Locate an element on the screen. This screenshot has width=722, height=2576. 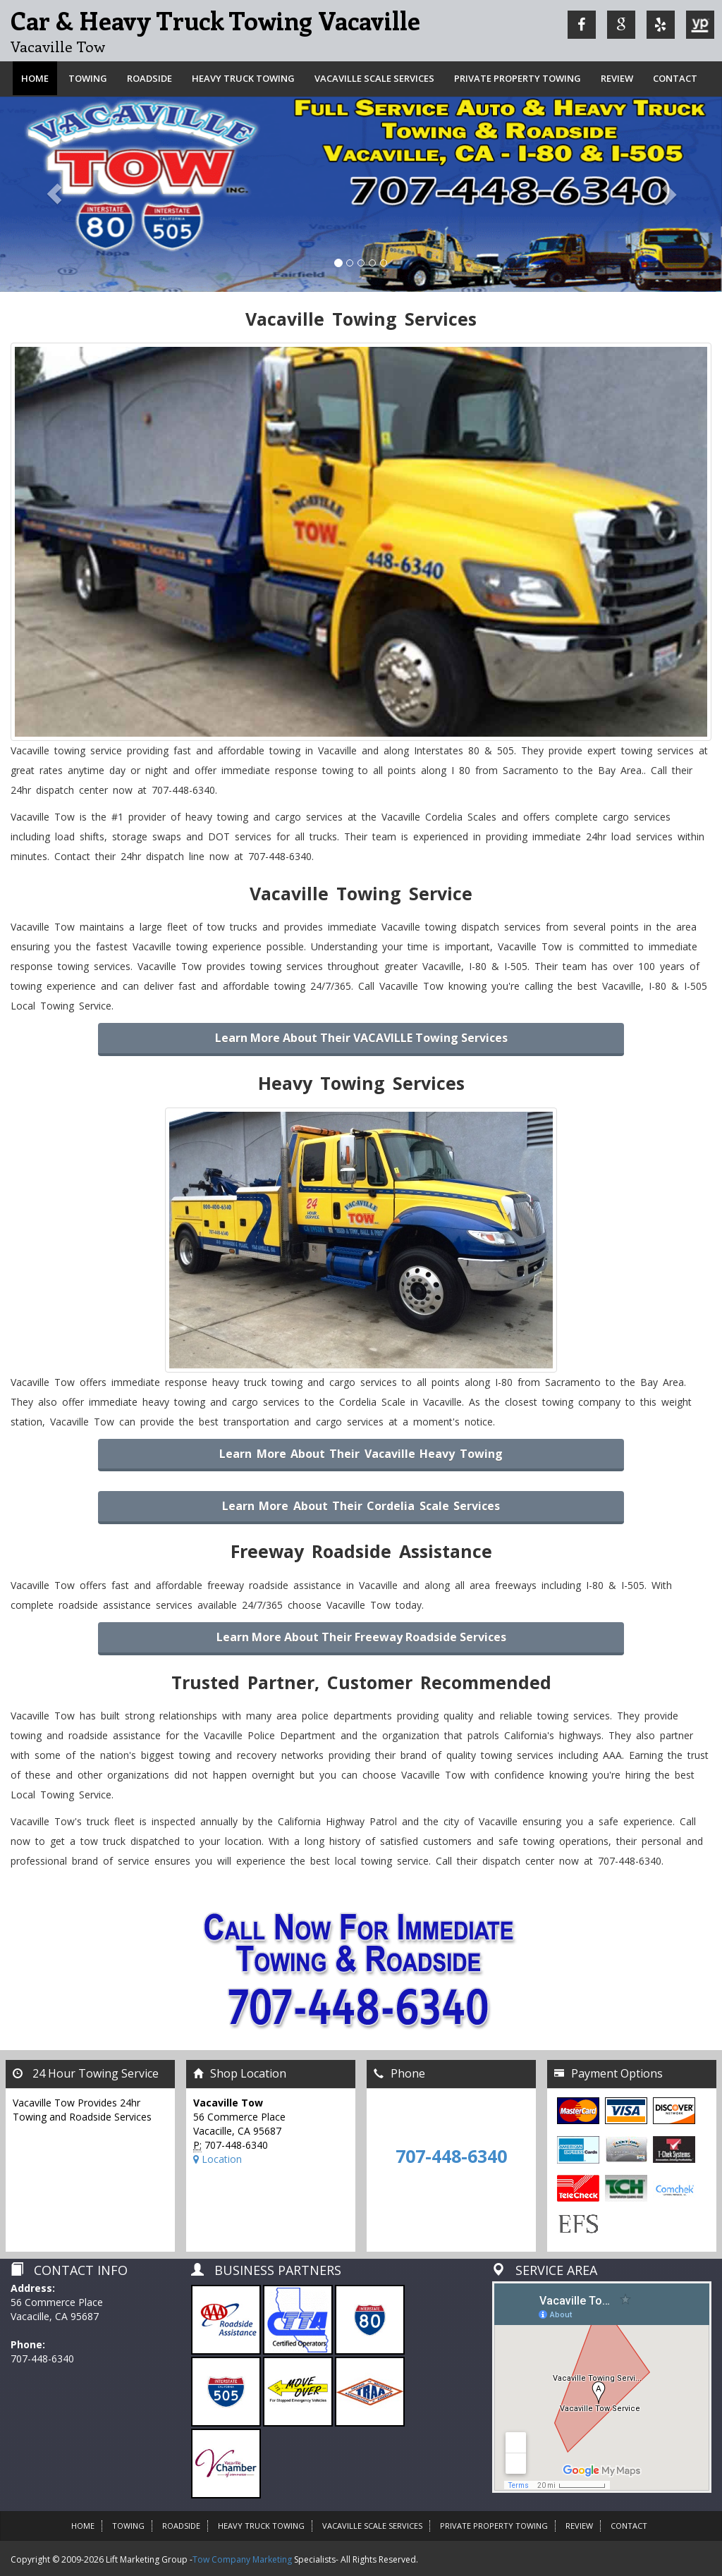
Towing is located at coordinates (87, 78).